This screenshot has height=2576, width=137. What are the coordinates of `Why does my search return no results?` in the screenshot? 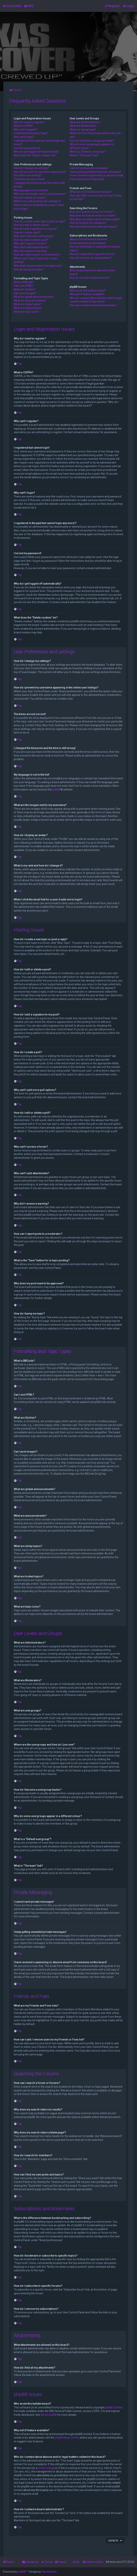 It's located at (93, 215).